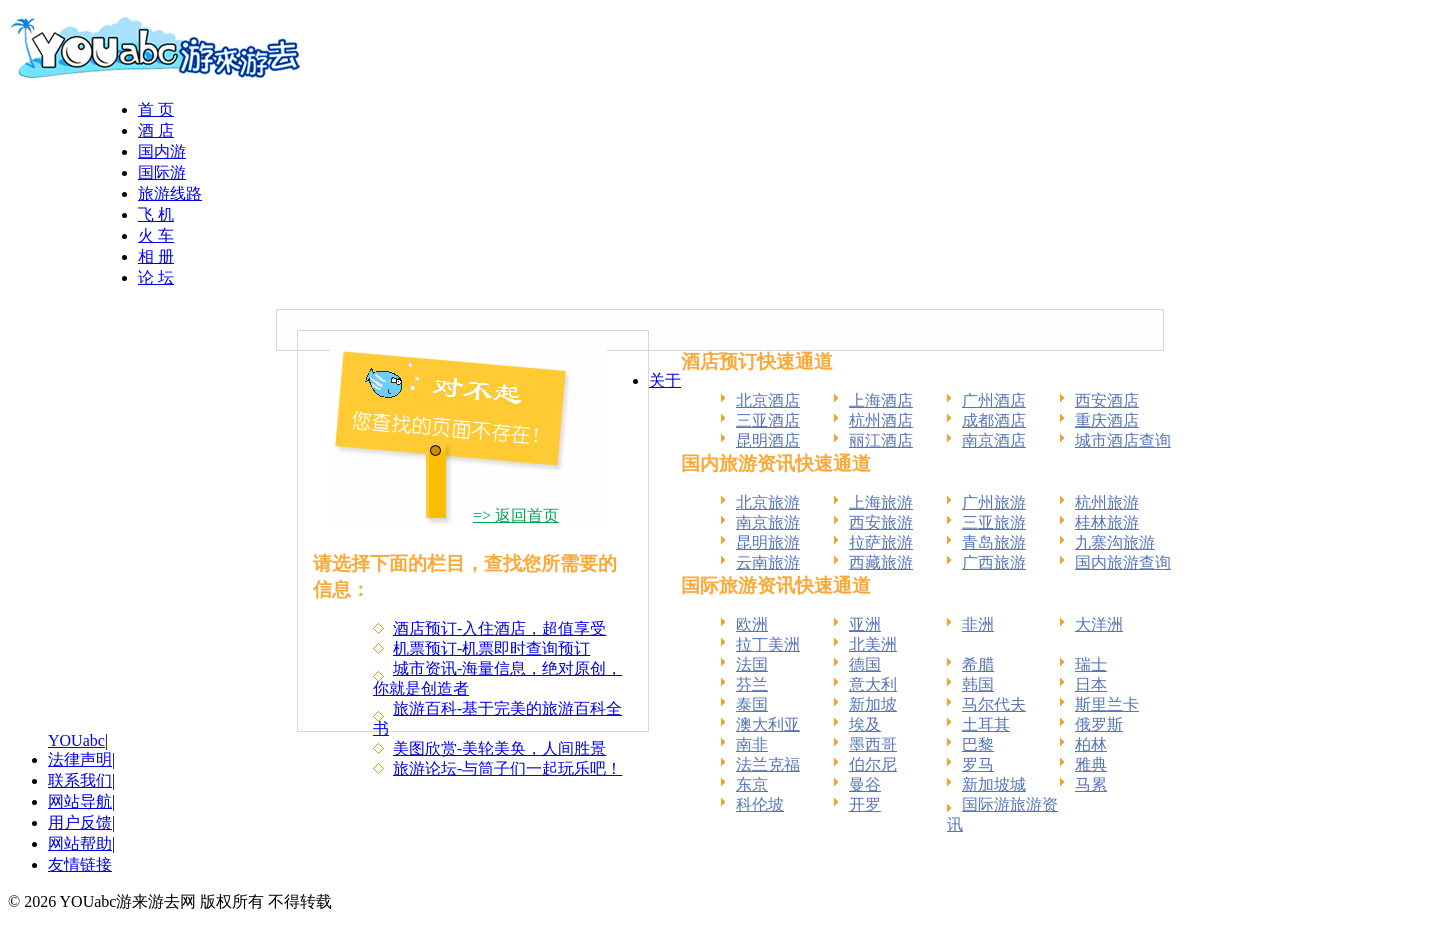 This screenshot has width=1440, height=929. I want to click on 旅游论坛-与筒子们一起玩乐吧！, so click(507, 768).